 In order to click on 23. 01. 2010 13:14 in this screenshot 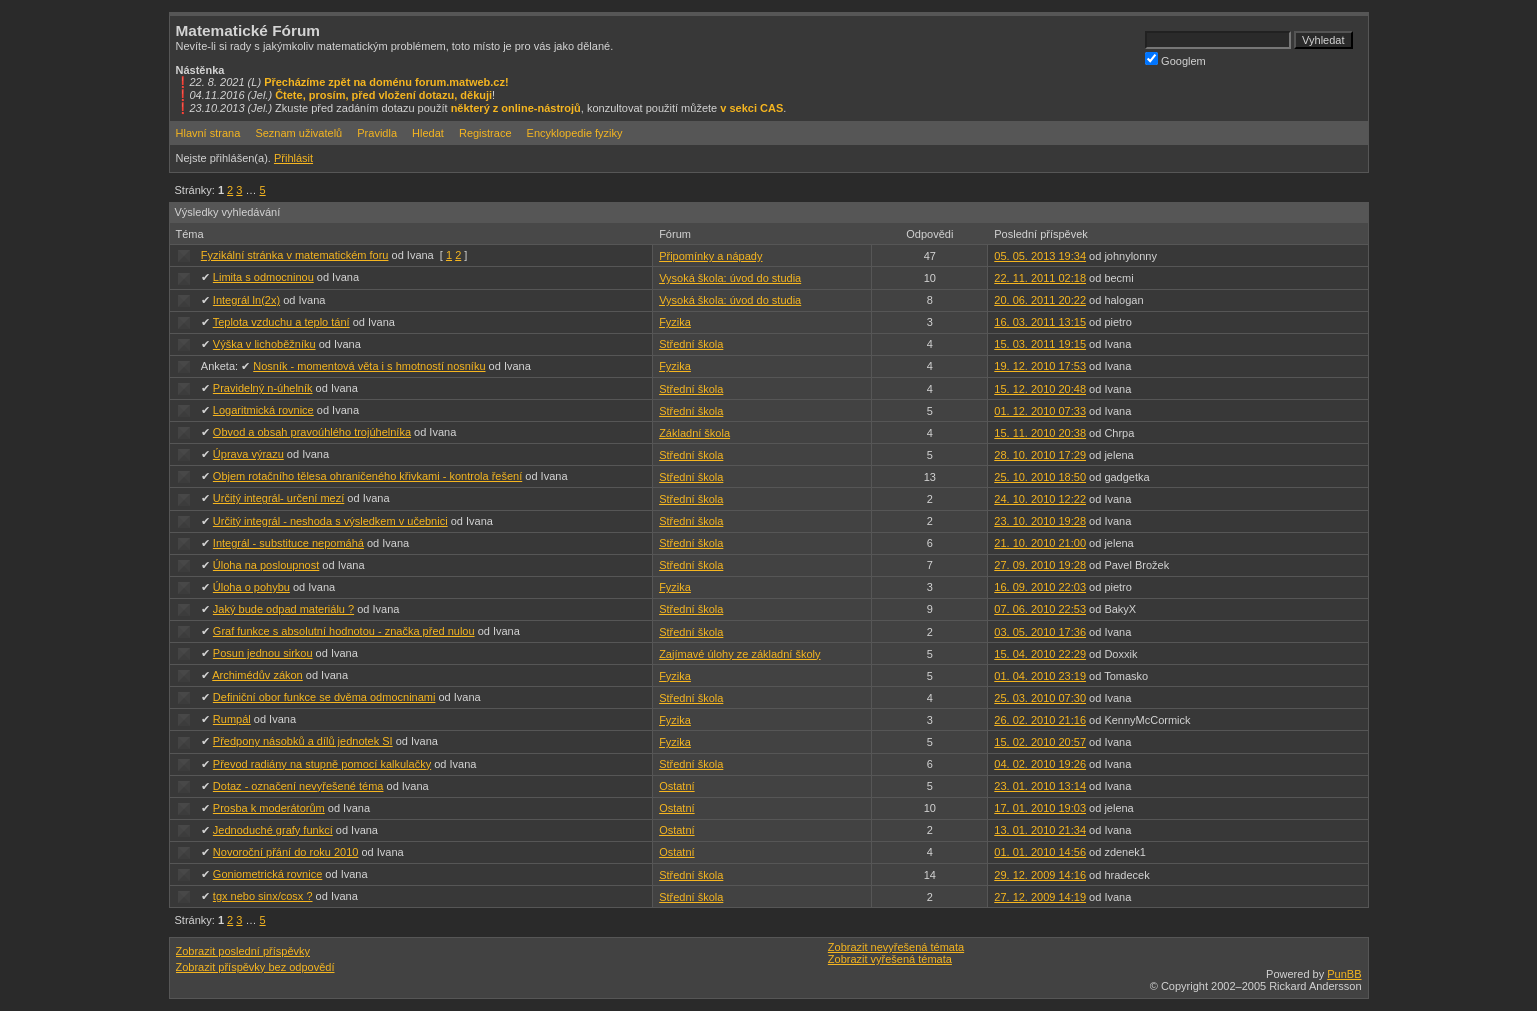, I will do `click(1040, 786)`.